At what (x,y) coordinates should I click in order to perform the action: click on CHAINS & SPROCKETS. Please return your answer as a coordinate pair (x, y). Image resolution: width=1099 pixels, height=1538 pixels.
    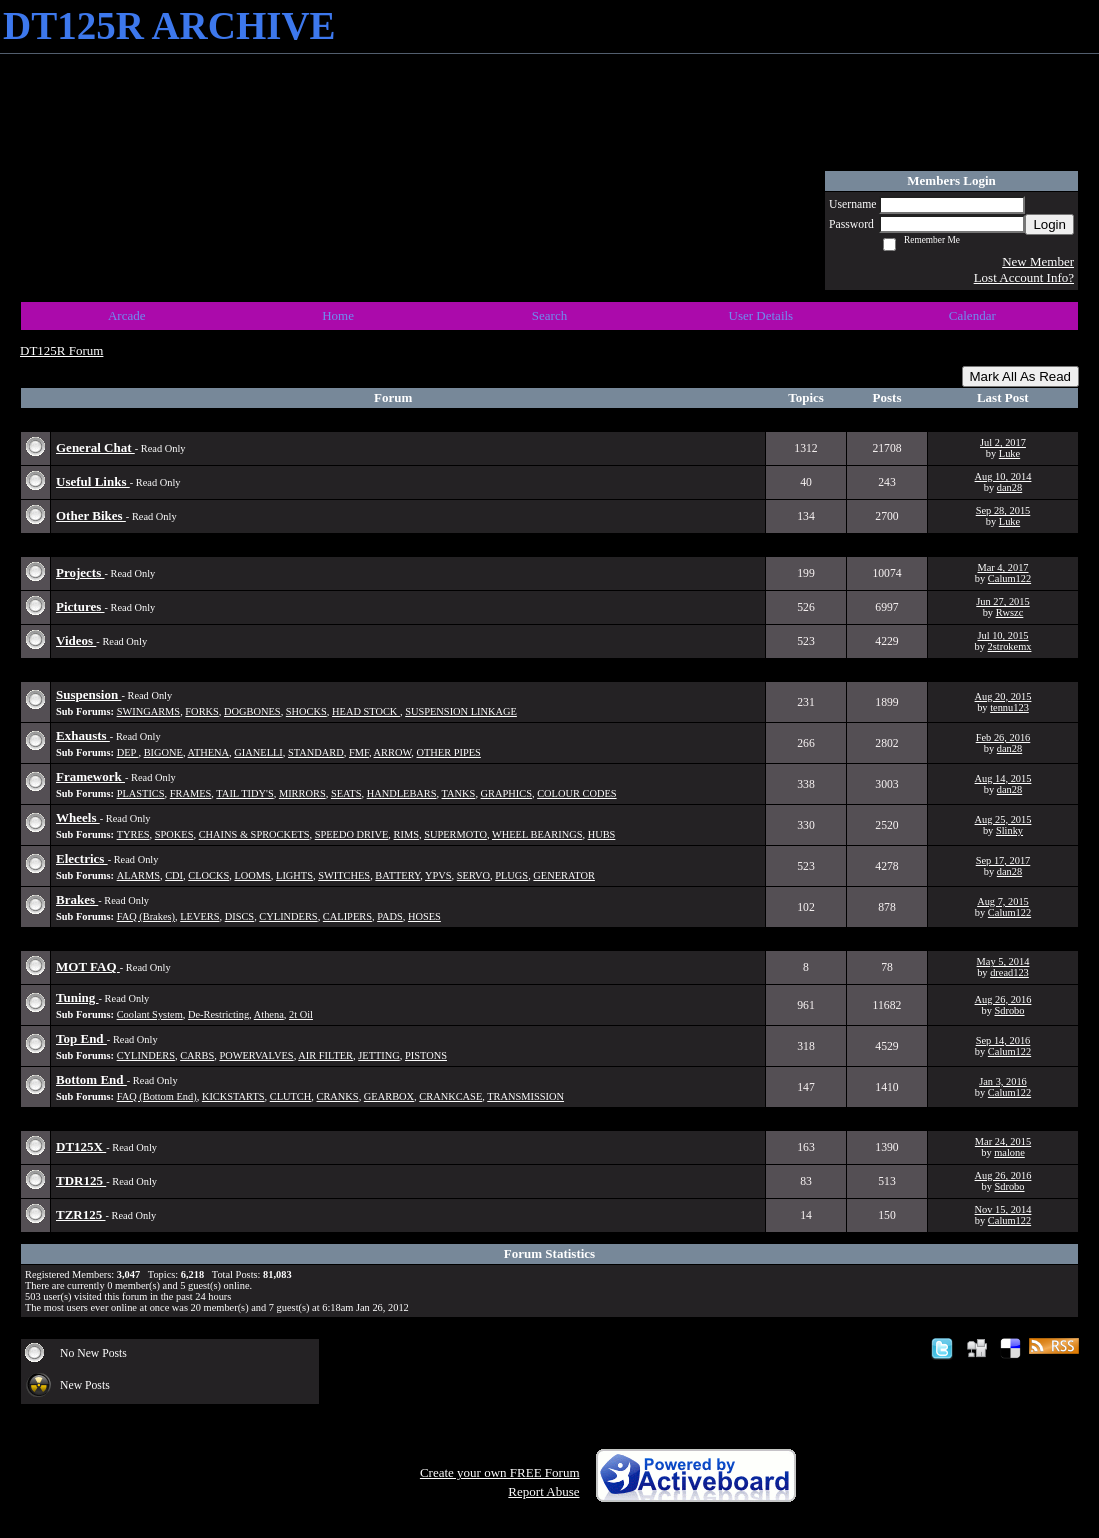
    Looking at the image, I should click on (254, 834).